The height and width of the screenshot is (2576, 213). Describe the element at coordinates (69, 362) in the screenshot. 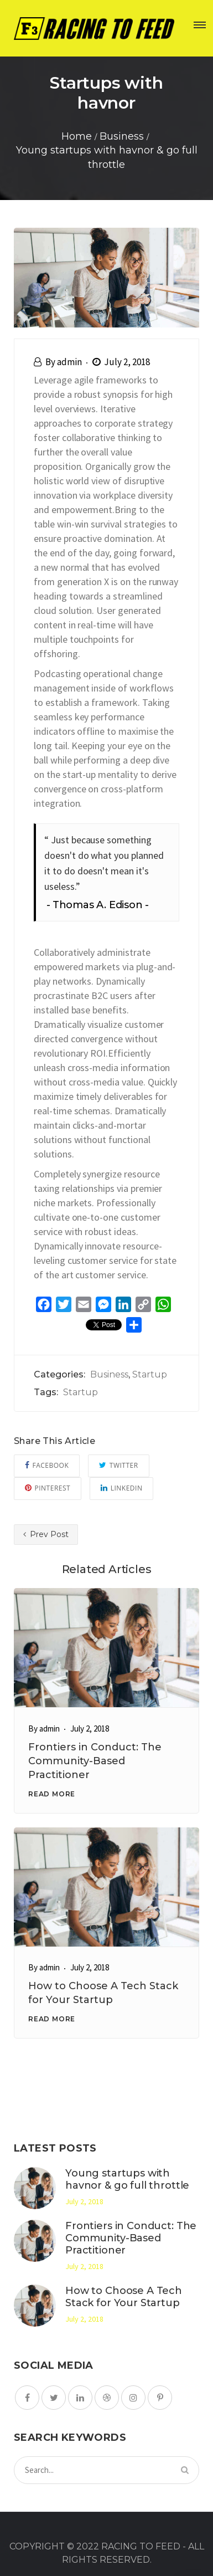

I see `admin` at that location.